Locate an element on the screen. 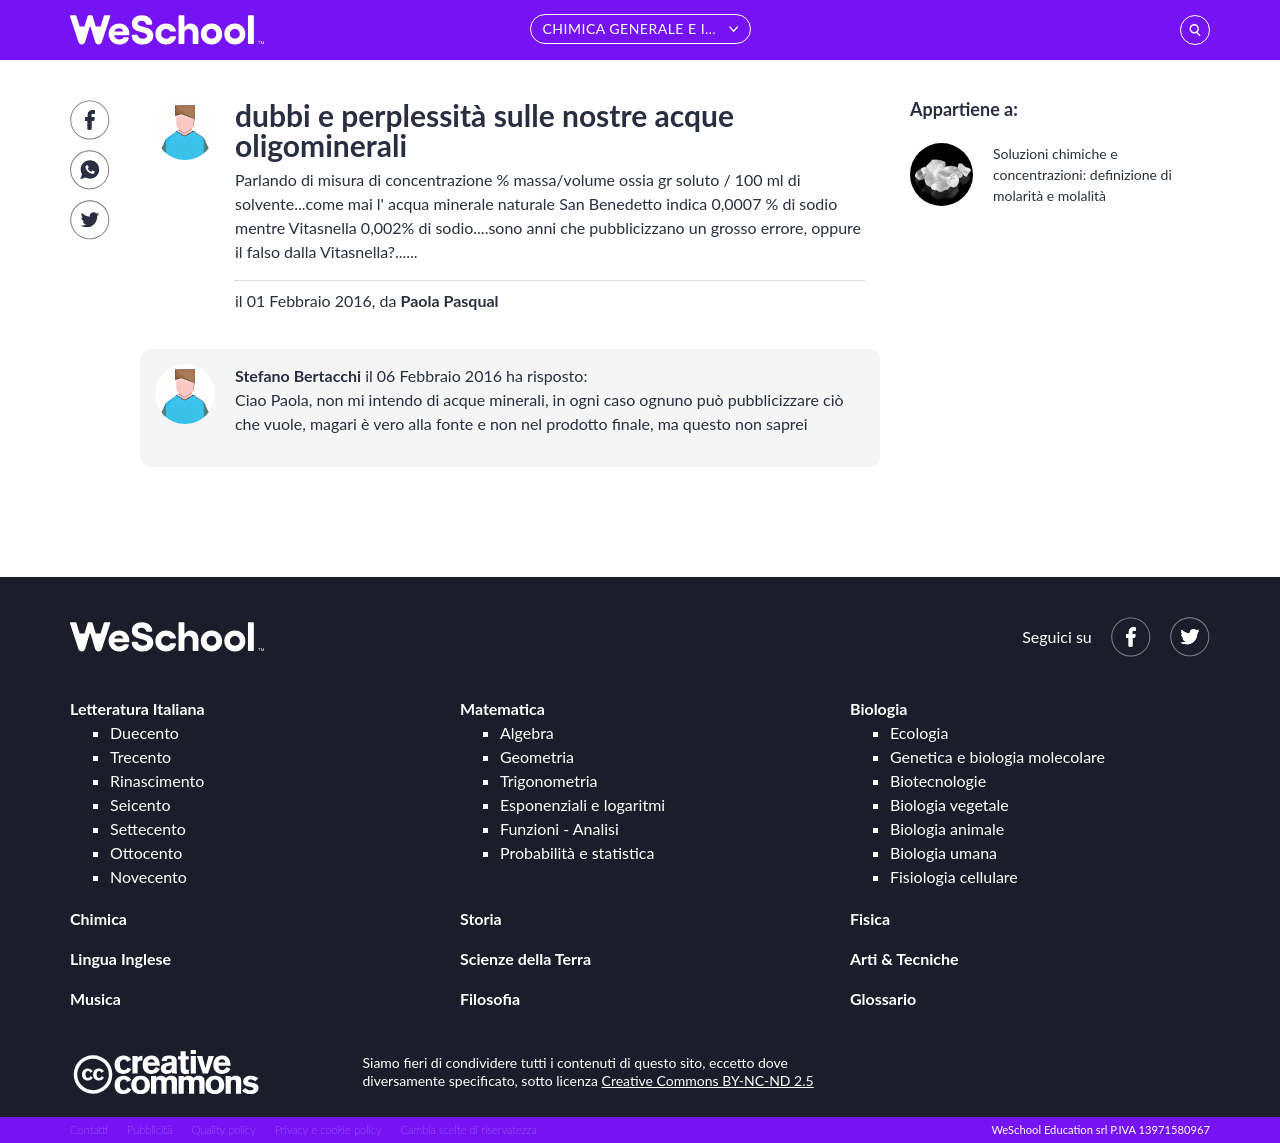 This screenshot has height=1143, width=1280. Matematica is located at coordinates (502, 708).